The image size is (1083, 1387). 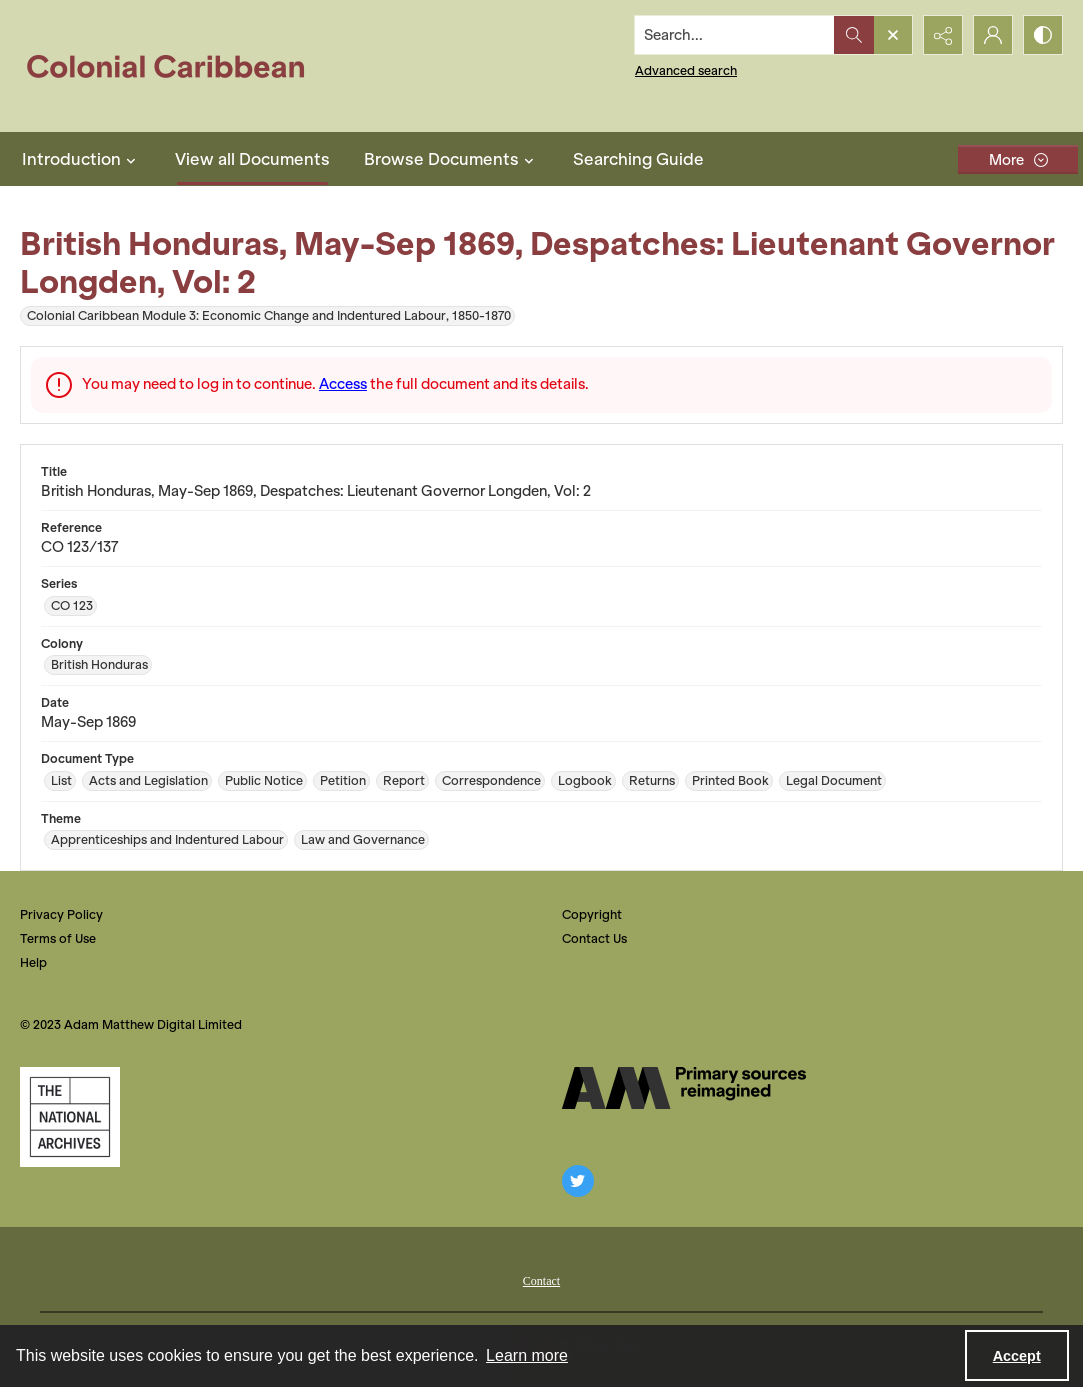 I want to click on [Open search input], so click(x=893, y=35).